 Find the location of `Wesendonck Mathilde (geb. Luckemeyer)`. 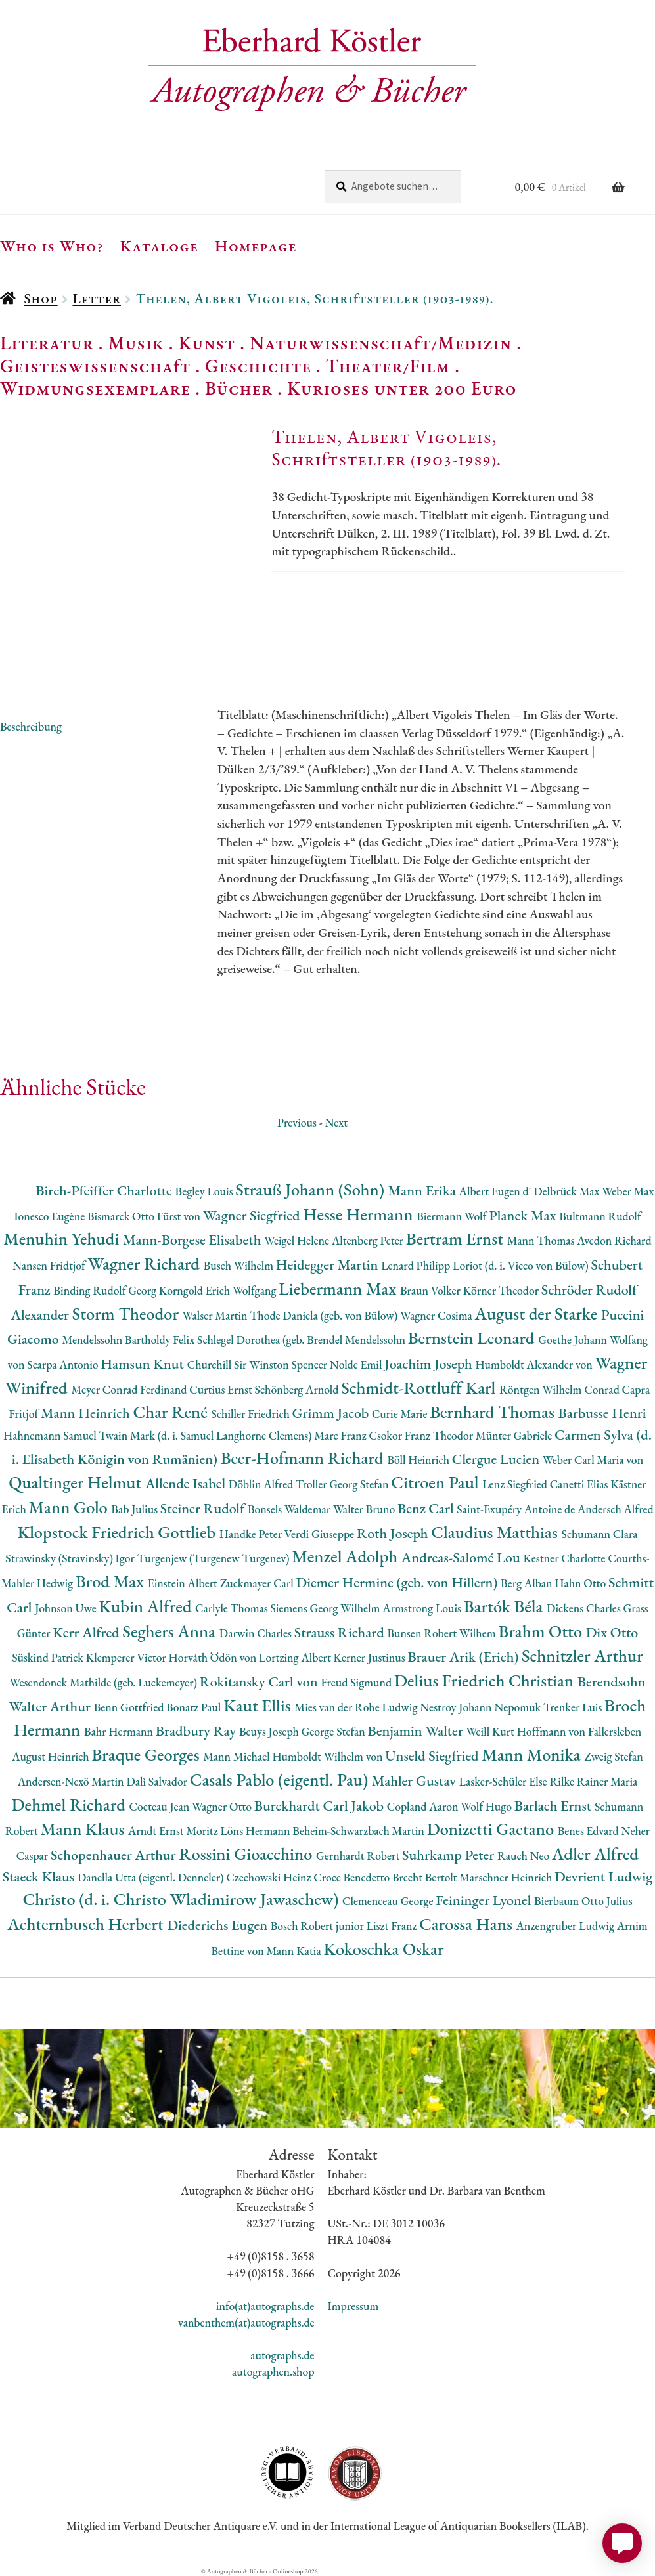

Wesendonck Mathilde (geb. Luckemeyer) is located at coordinates (105, 1682).